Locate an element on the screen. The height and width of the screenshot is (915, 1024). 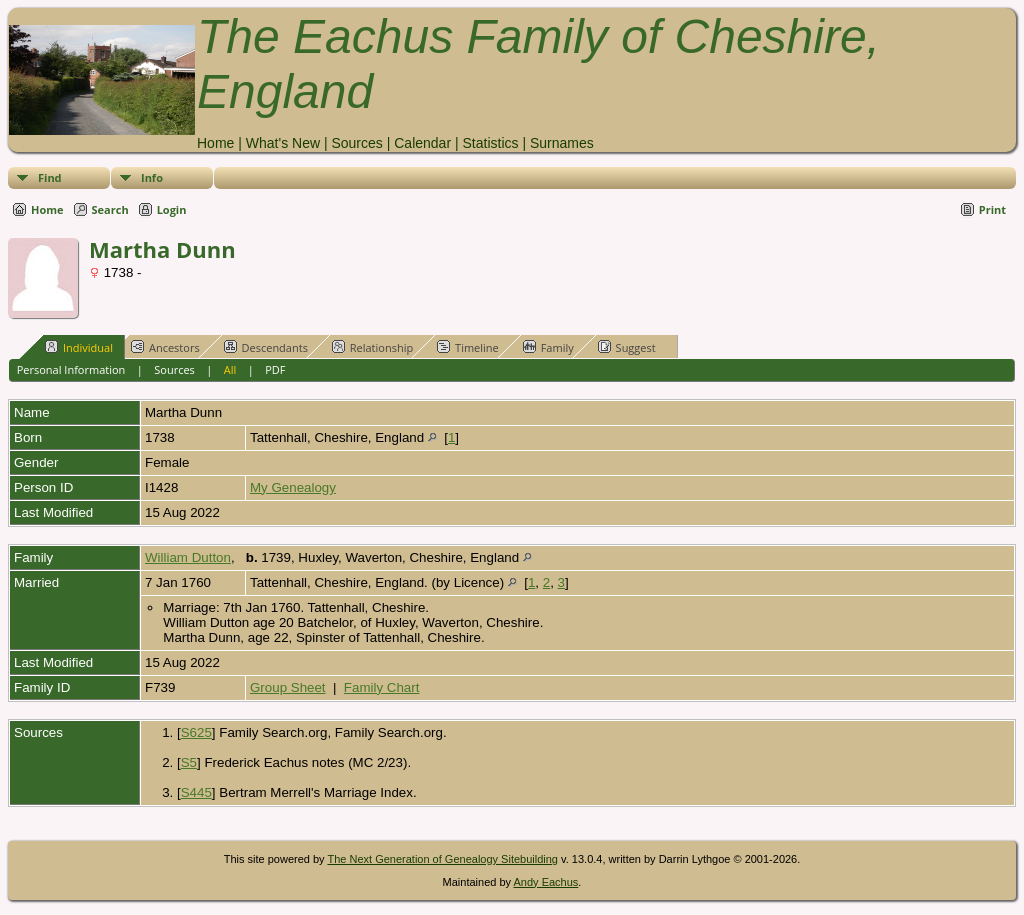
All is located at coordinates (230, 369).